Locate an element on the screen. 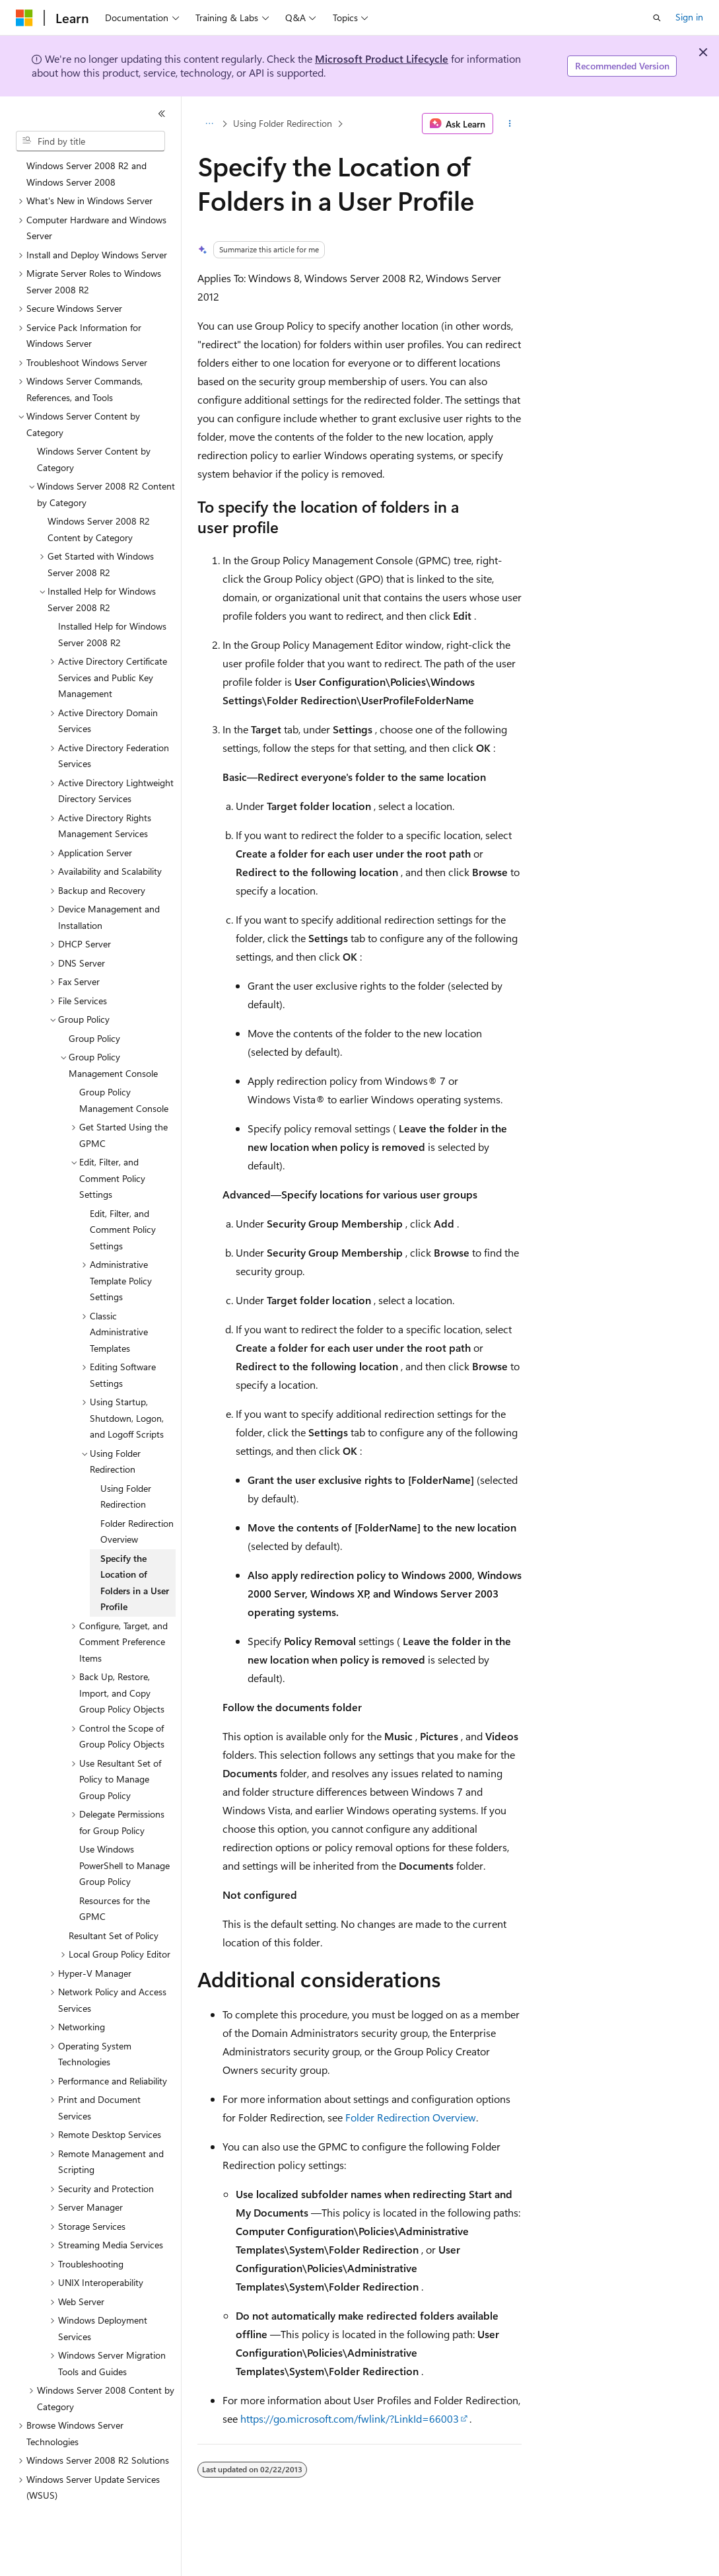 The width and height of the screenshot is (719, 2576). Folder Redirection Overview [treeitem] is located at coordinates (137, 1531).